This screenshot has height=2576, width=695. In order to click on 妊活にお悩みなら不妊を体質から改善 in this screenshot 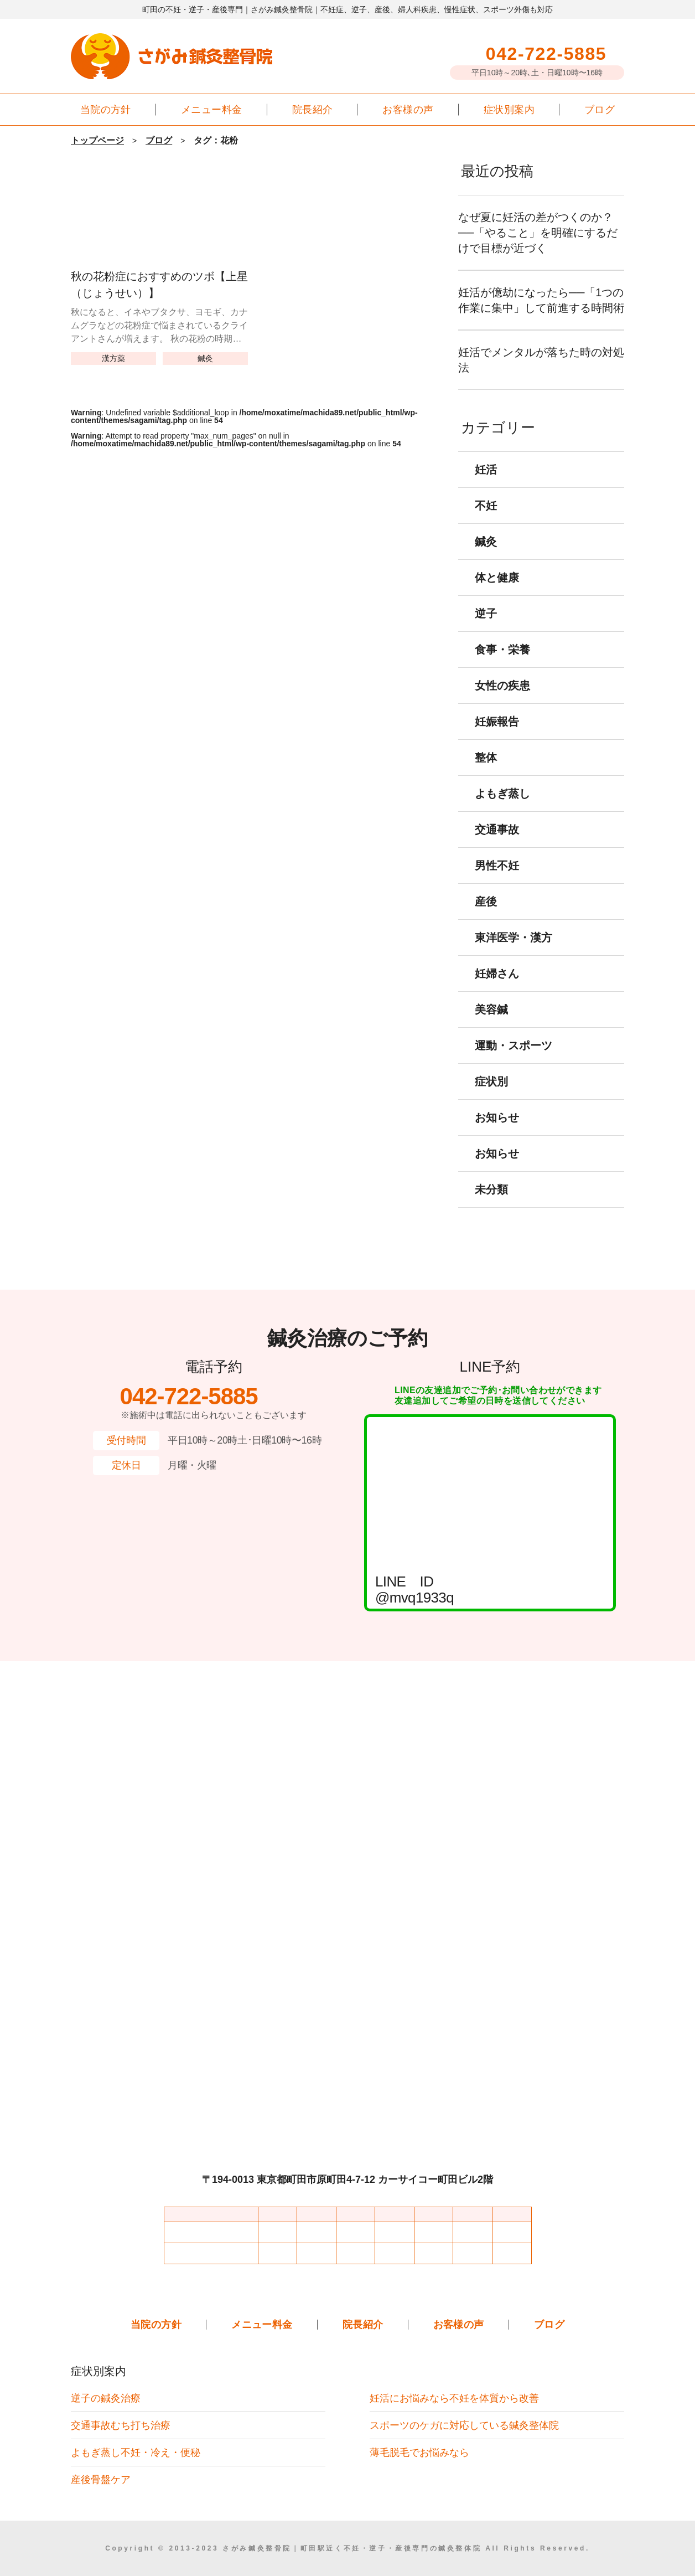, I will do `click(454, 2398)`.